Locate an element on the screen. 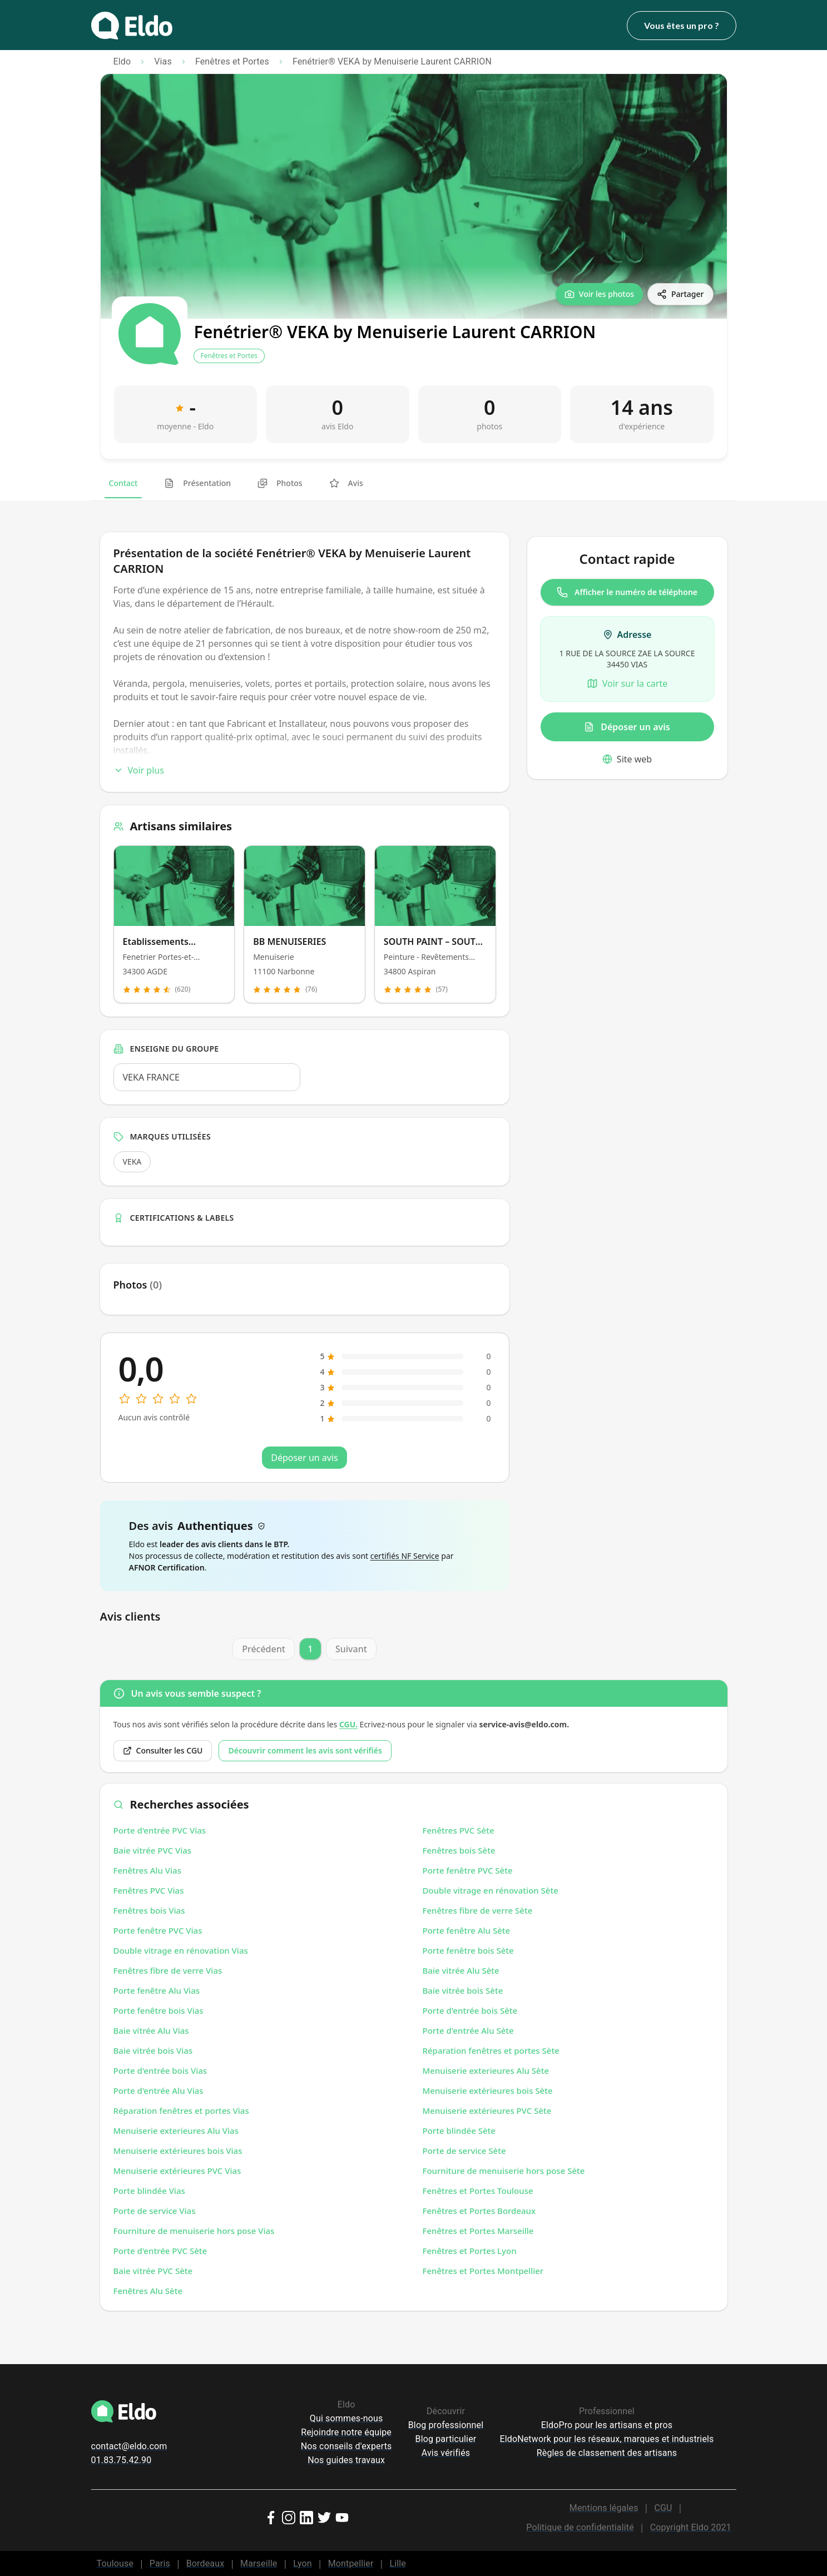  Fenêtres et Portes Lyon is located at coordinates (470, 2250).